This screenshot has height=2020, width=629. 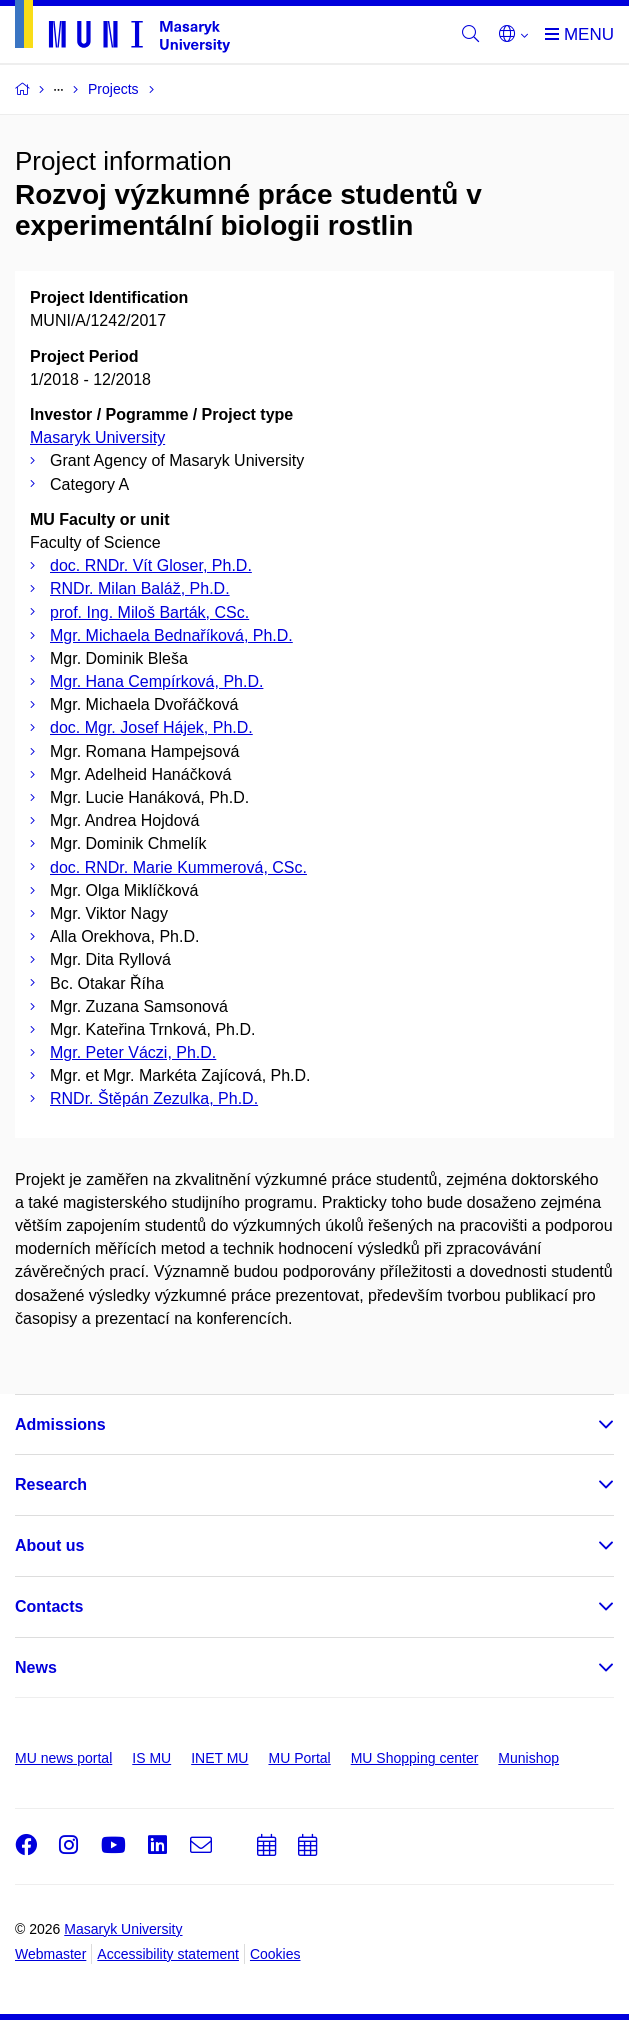 What do you see at coordinates (140, 588) in the screenshot?
I see `RNDr. Milan Baláž, Ph.D.` at bounding box center [140, 588].